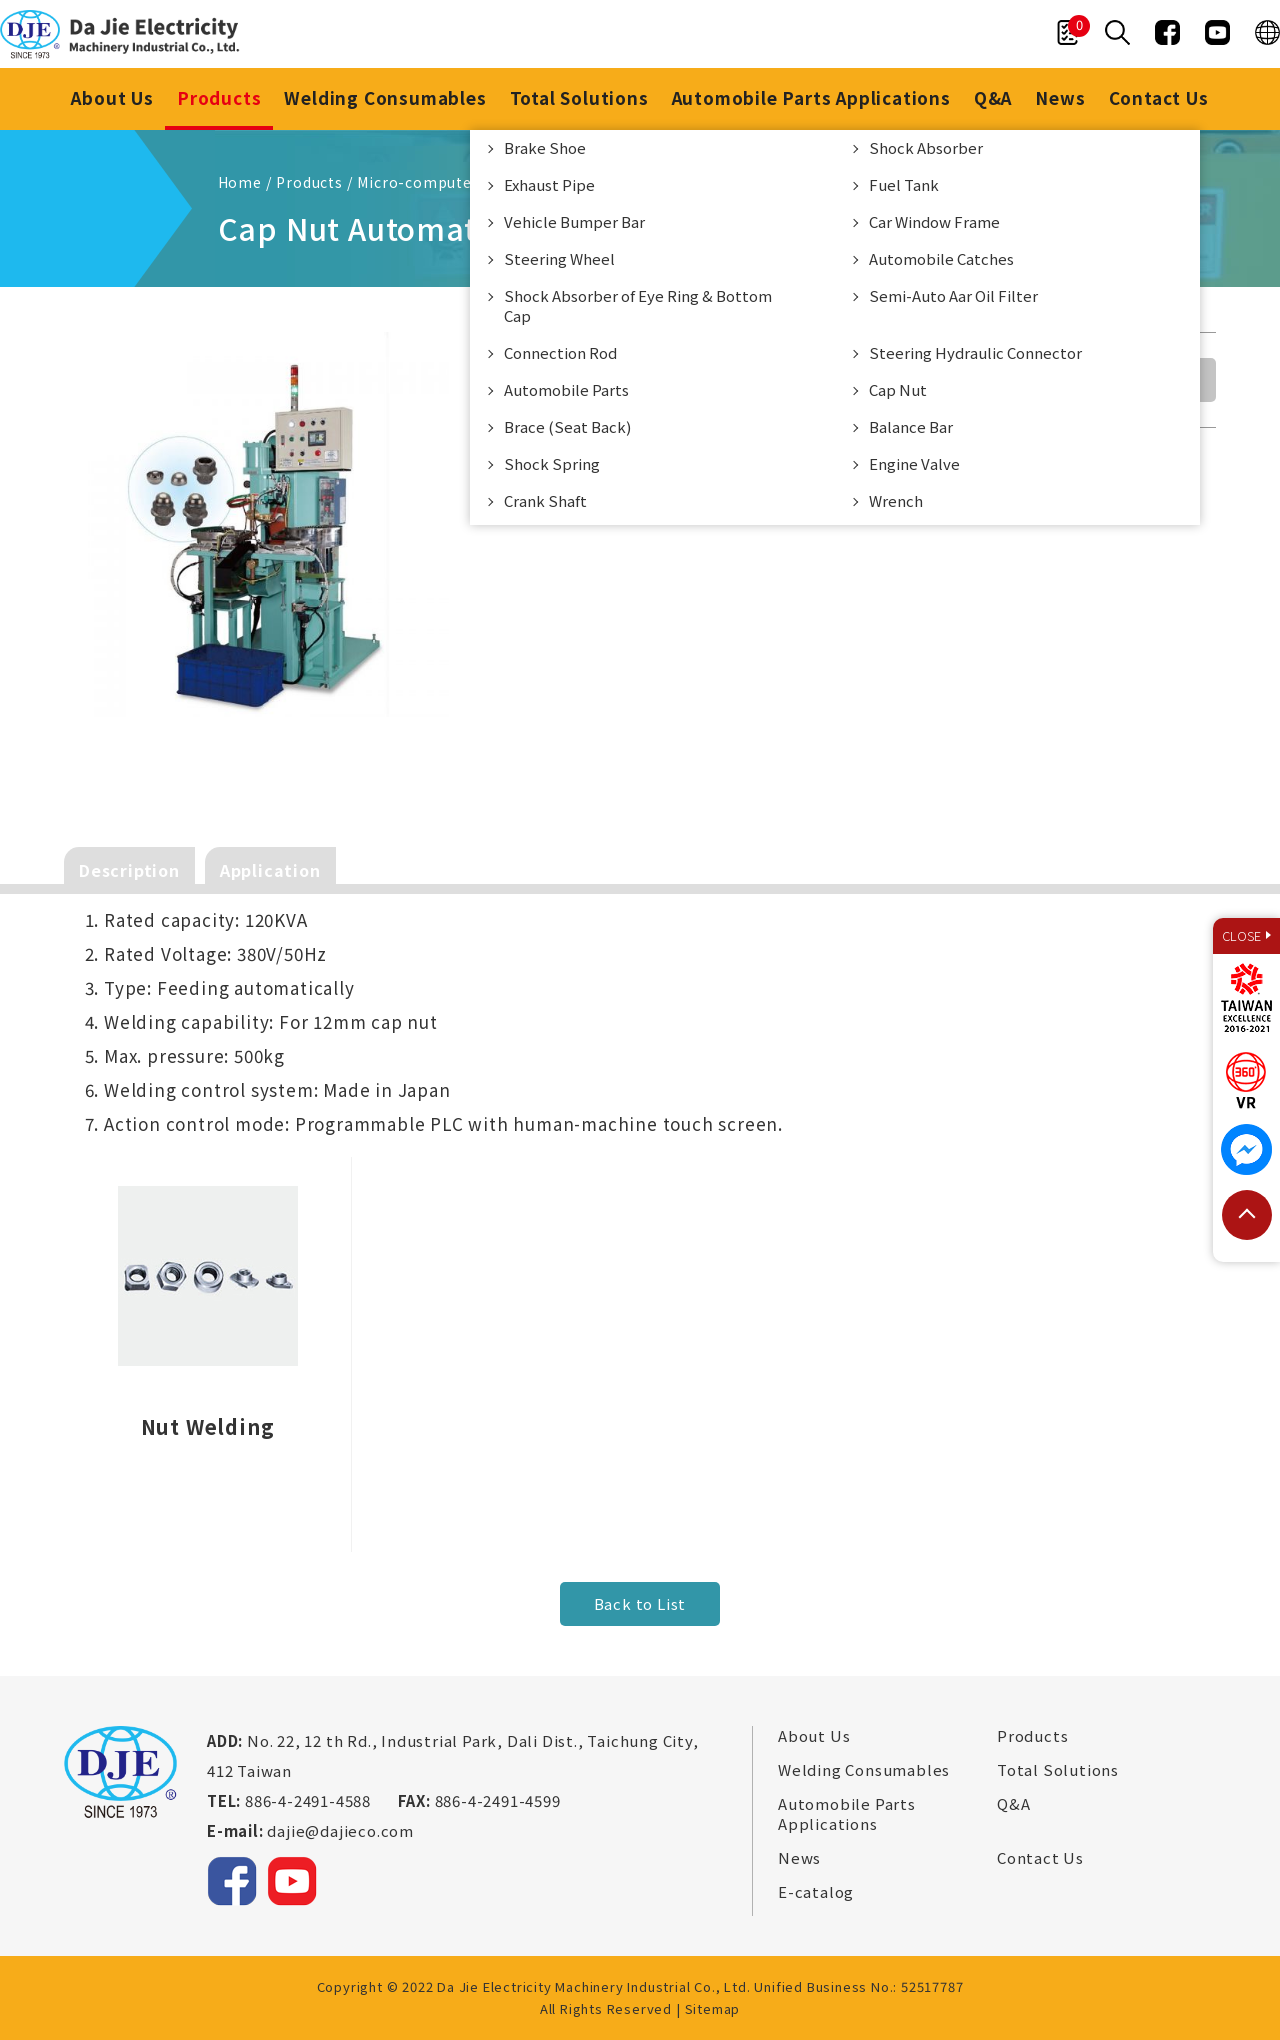  What do you see at coordinates (545, 500) in the screenshot?
I see `Crank Shaft` at bounding box center [545, 500].